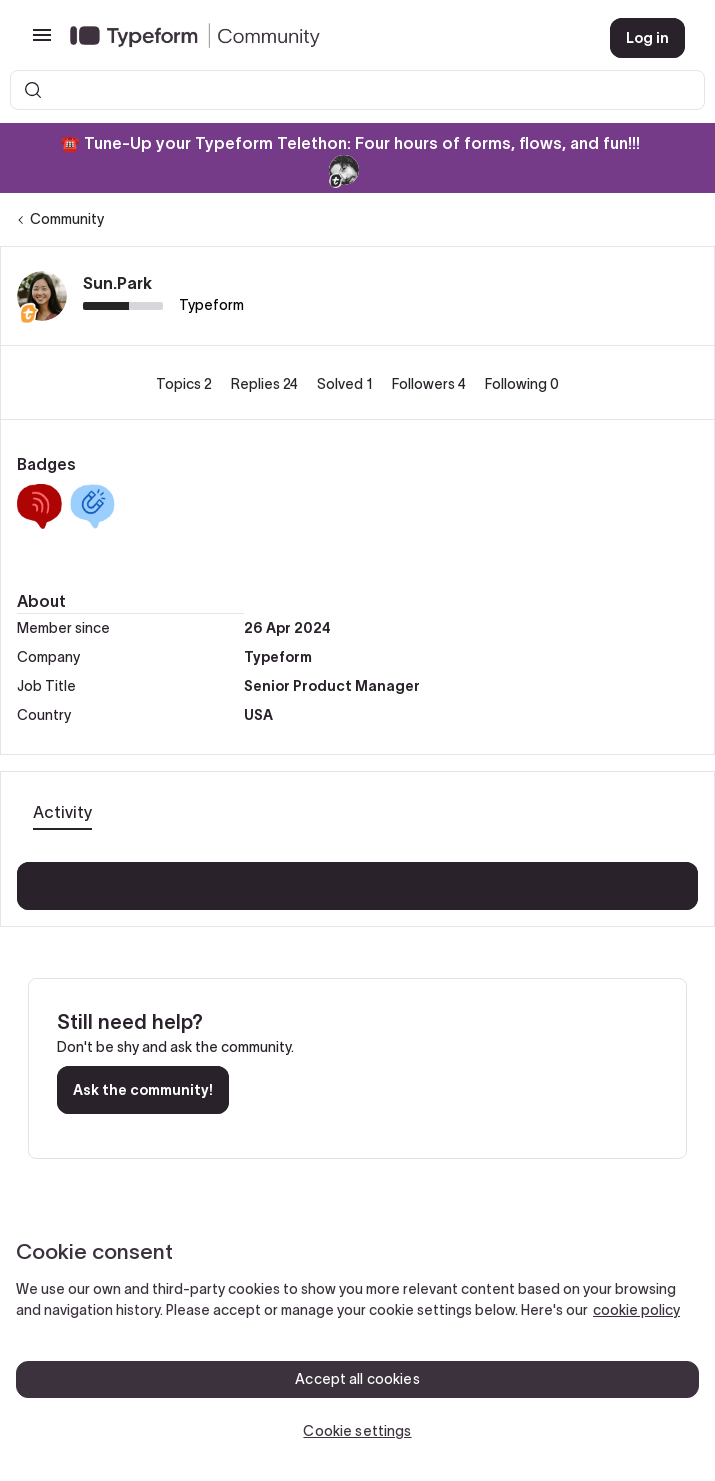  Describe the element at coordinates (117, 283) in the screenshot. I see `Sun.Park` at that location.